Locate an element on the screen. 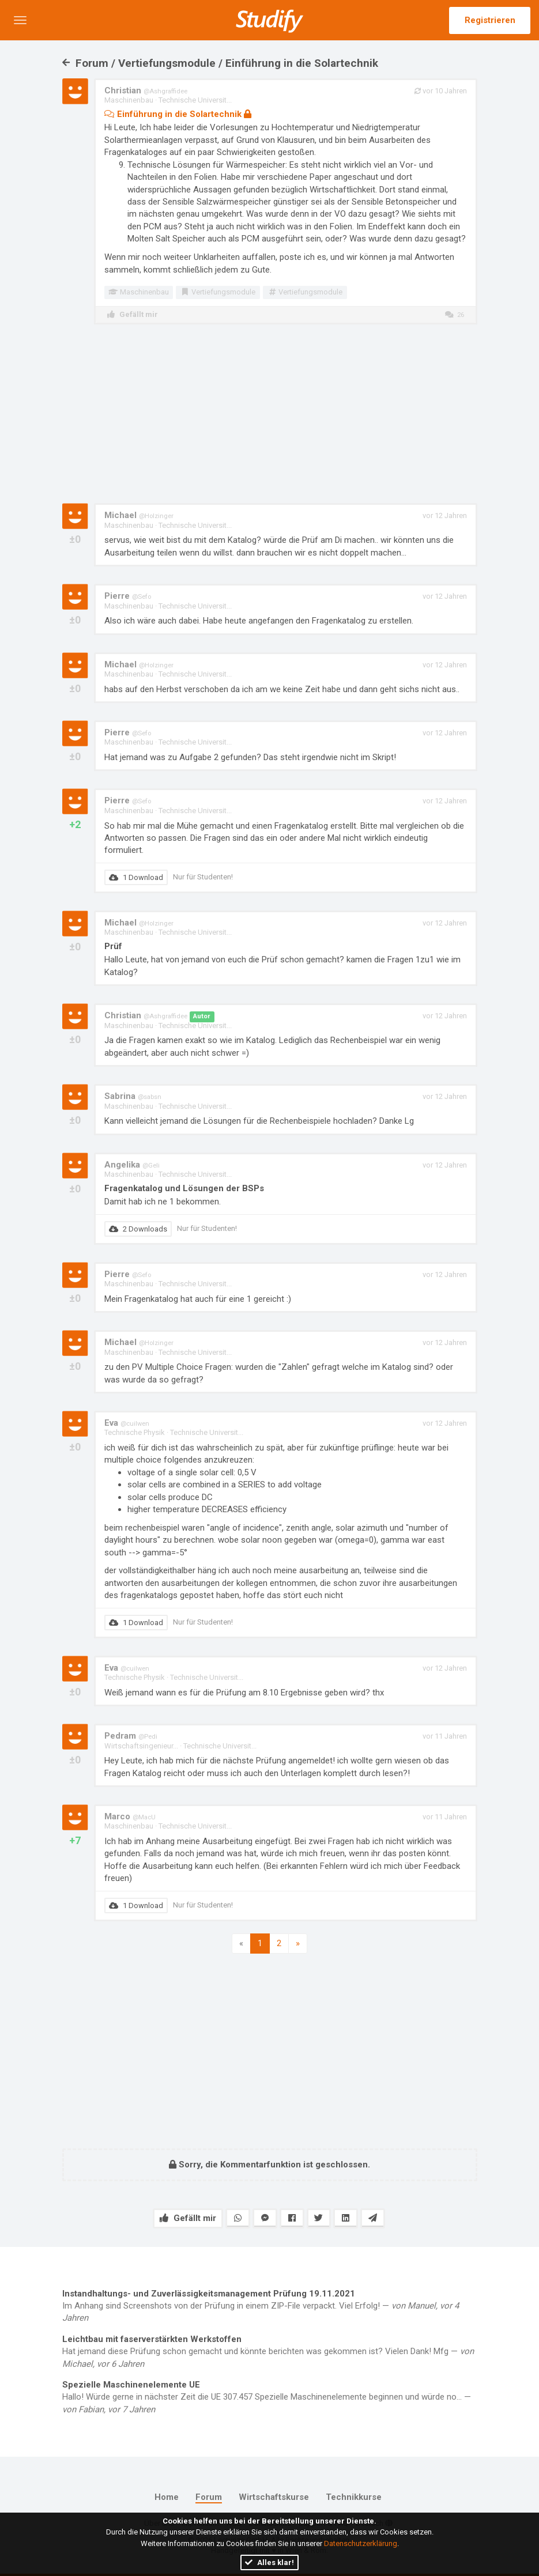 Image resolution: width=539 pixels, height=2576 pixels. Datenschutzerklärung is located at coordinates (360, 2543).